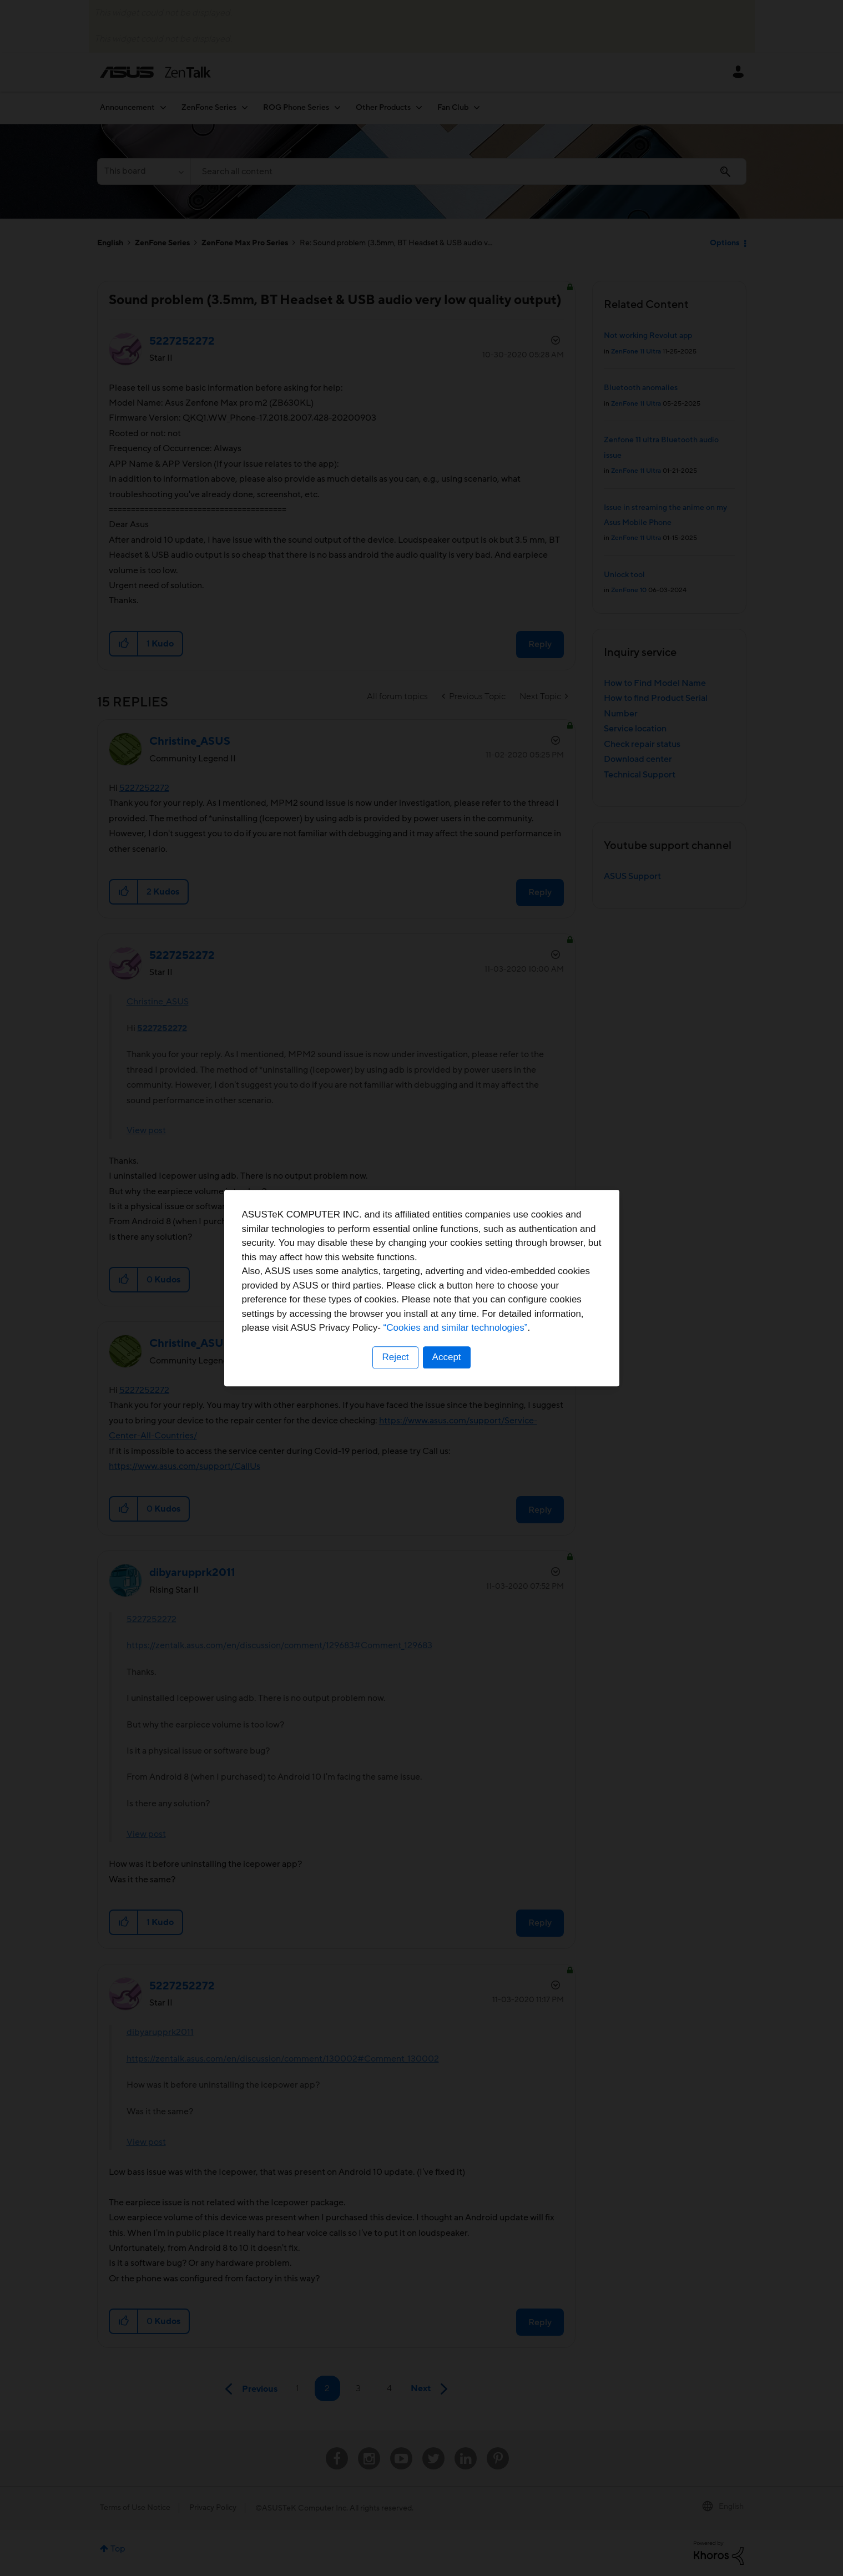  I want to click on Reject [button], so click(395, 1357).